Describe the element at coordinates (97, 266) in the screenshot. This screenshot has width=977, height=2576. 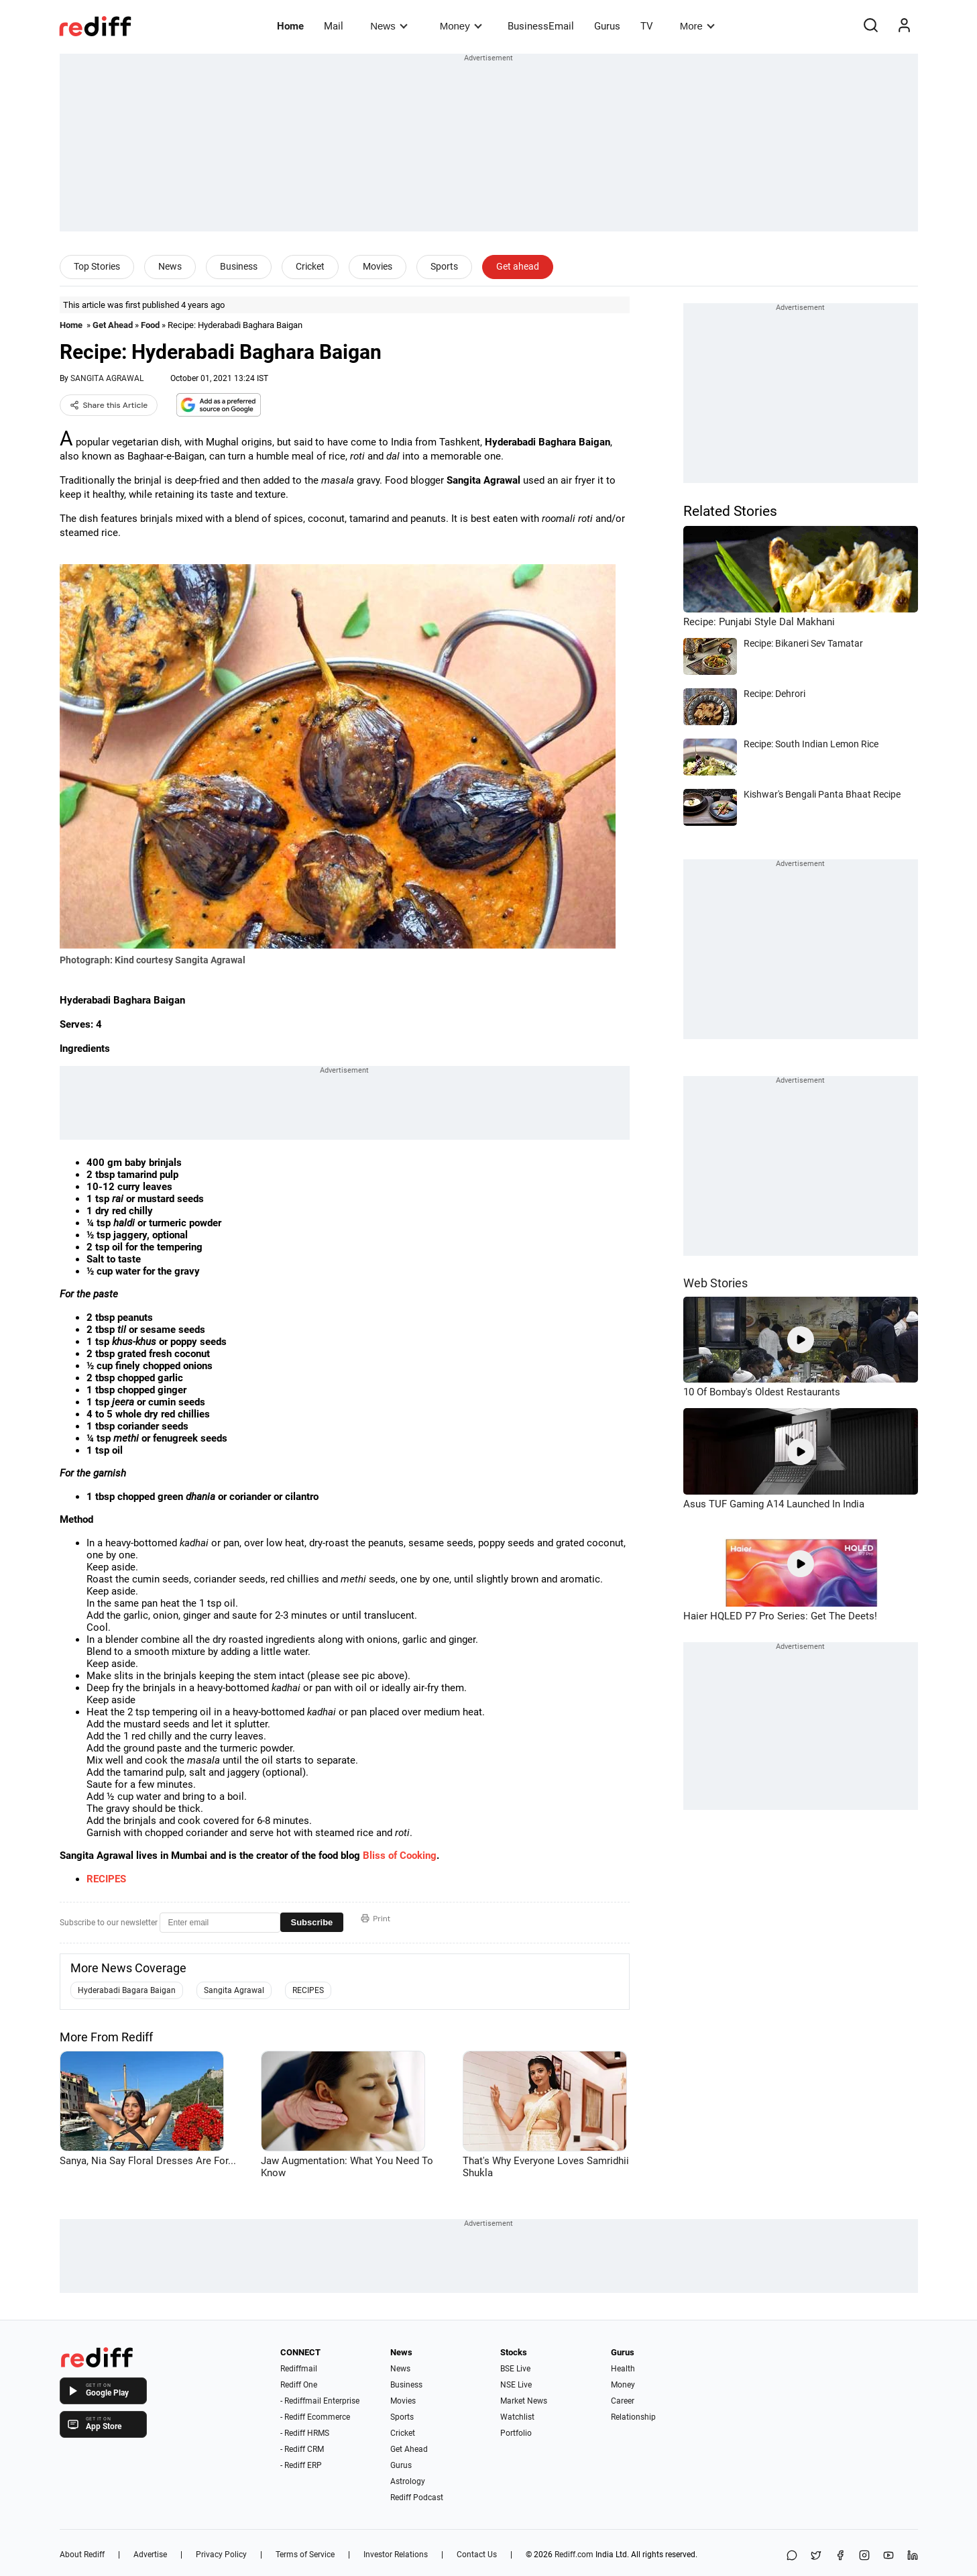
I see `Top Stories` at that location.